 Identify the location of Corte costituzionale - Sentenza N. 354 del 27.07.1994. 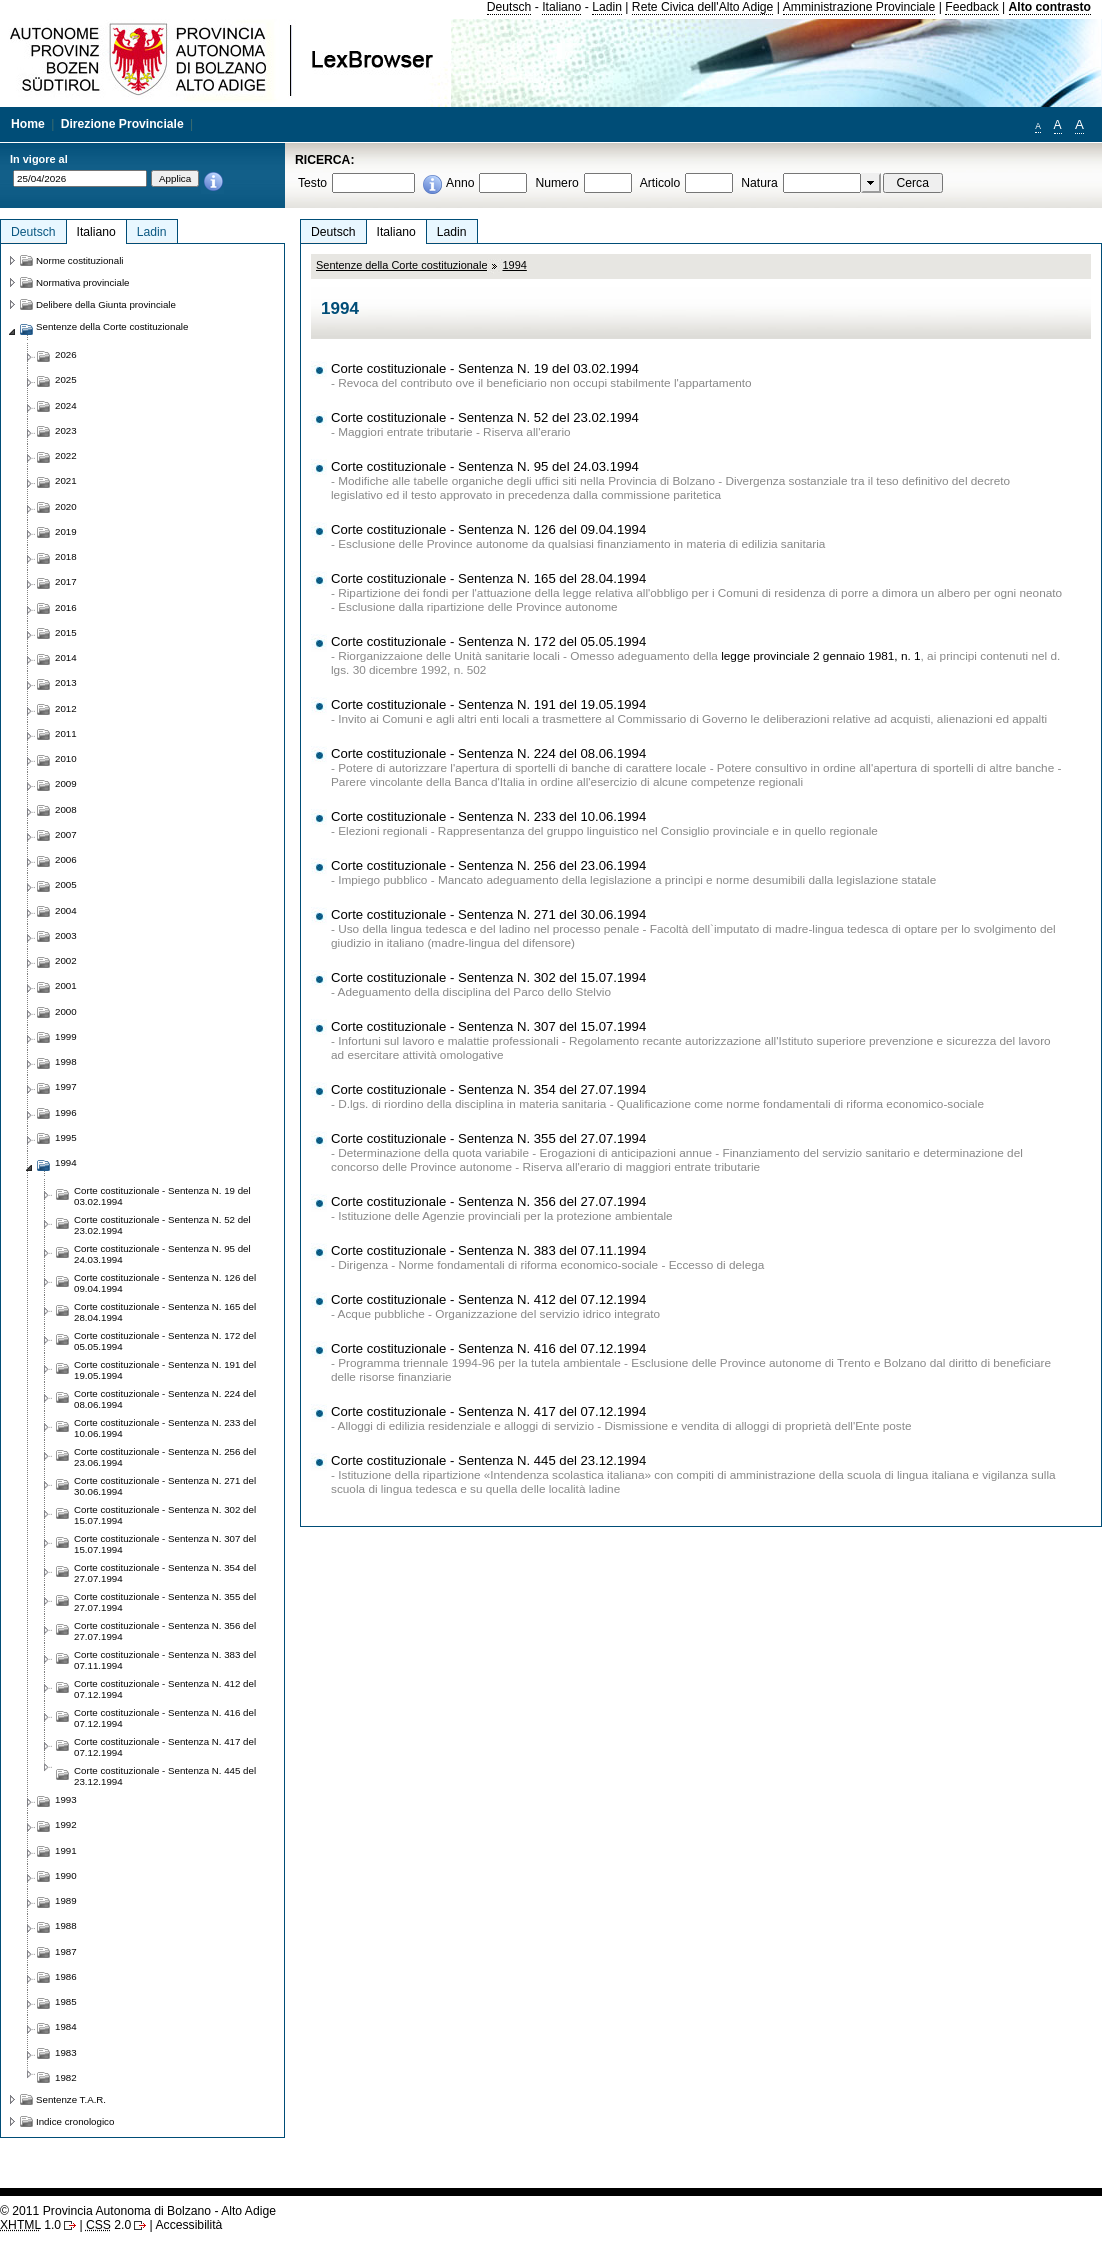
(488, 1089).